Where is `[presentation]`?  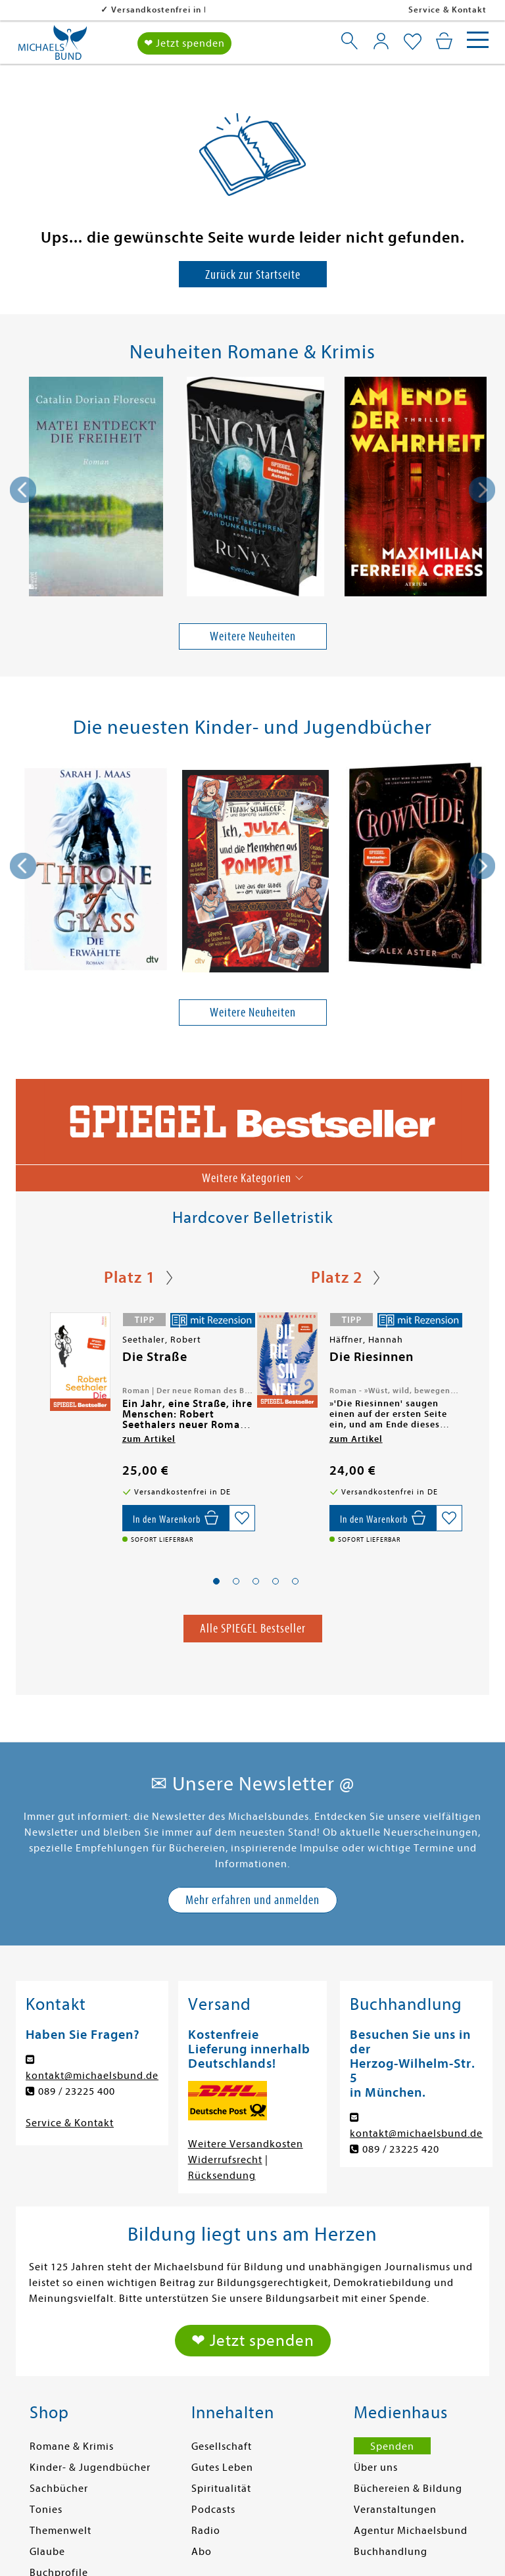
[presentation] is located at coordinates (23, 490).